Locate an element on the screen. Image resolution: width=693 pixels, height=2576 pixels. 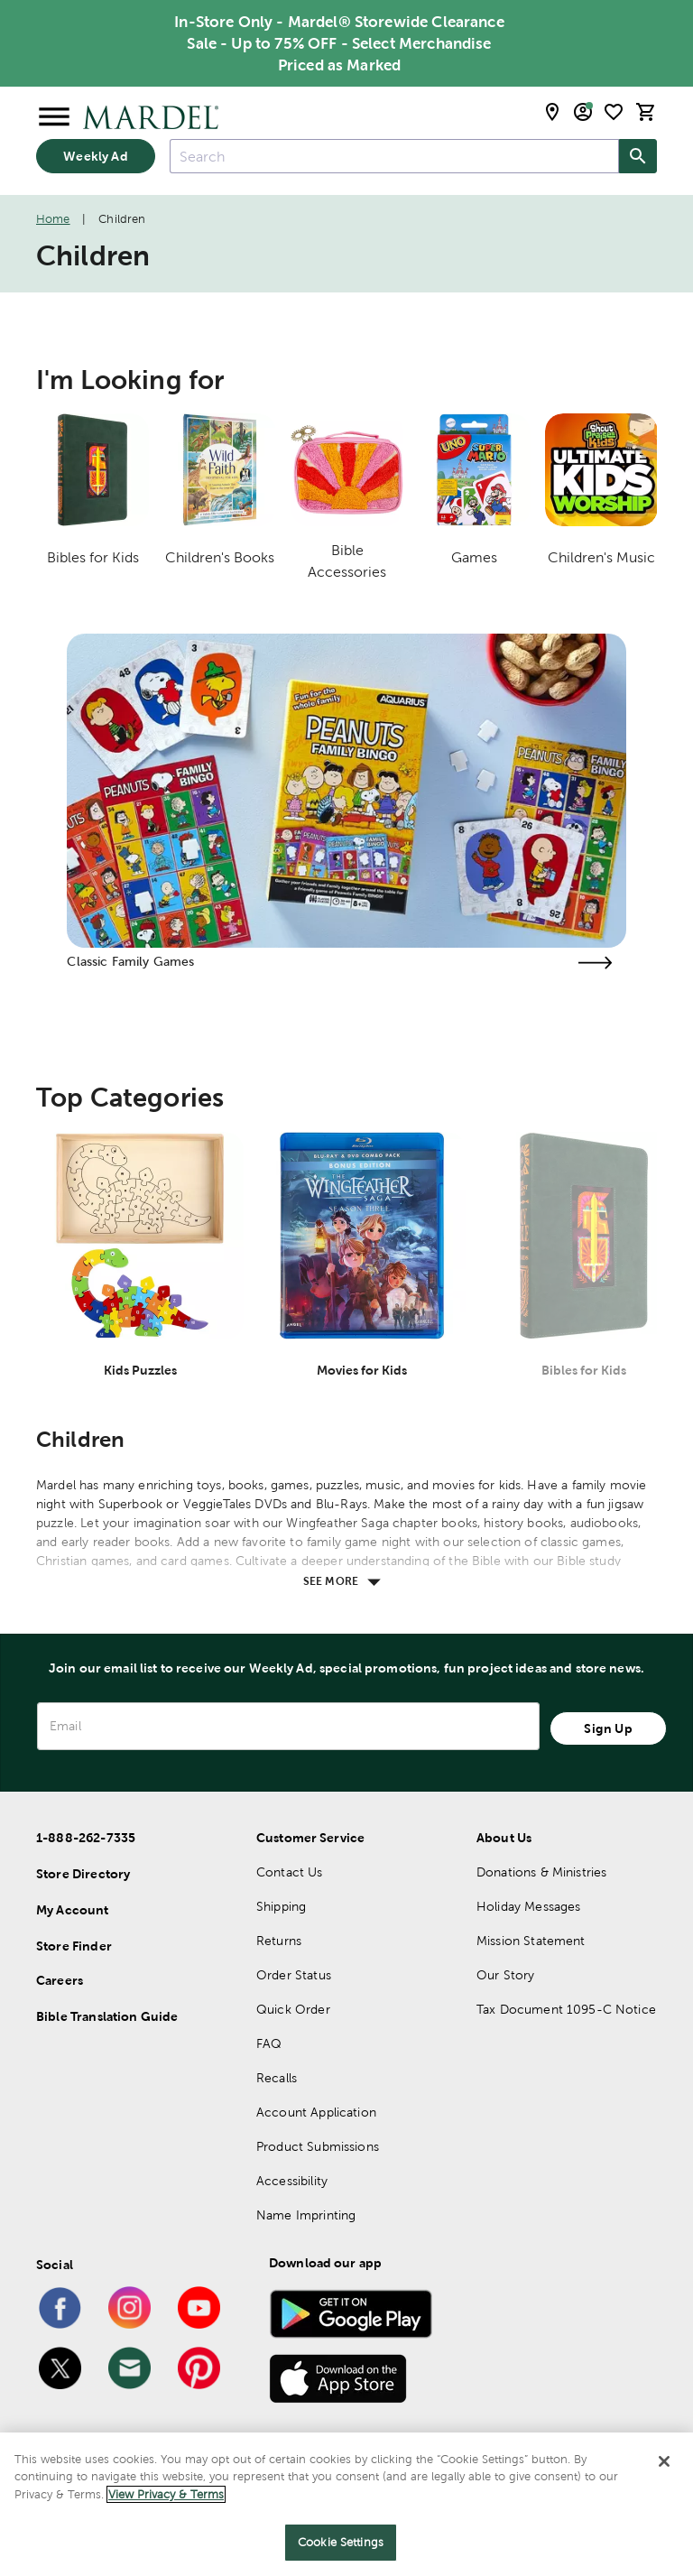
Our Story is located at coordinates (505, 1975).